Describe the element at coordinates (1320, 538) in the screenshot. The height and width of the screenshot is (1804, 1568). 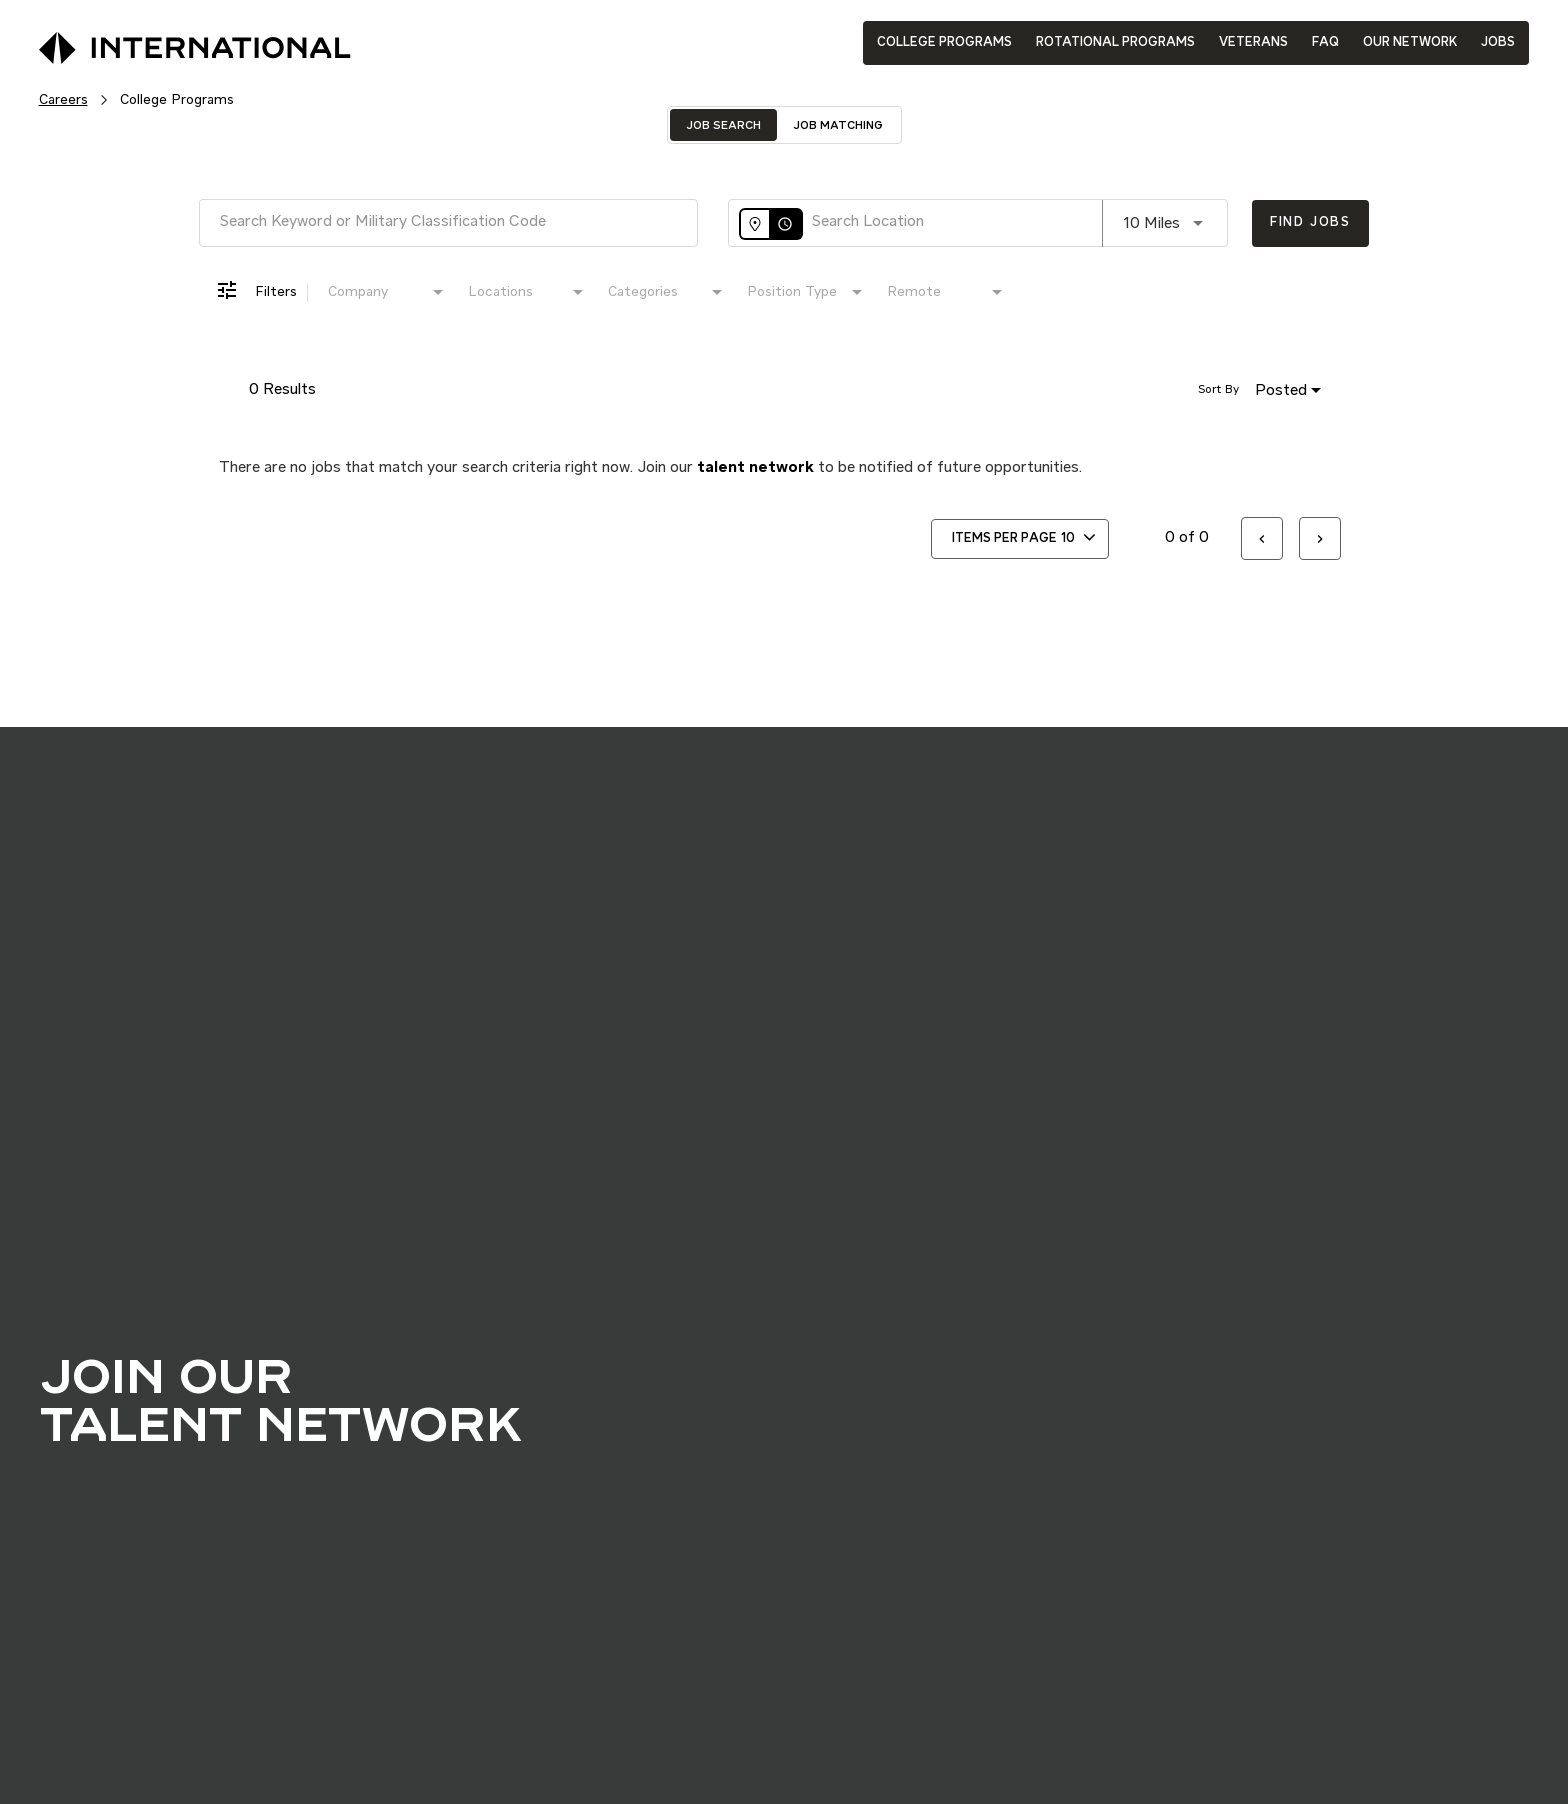
I see `[Next Page of Job Search Results]` at that location.